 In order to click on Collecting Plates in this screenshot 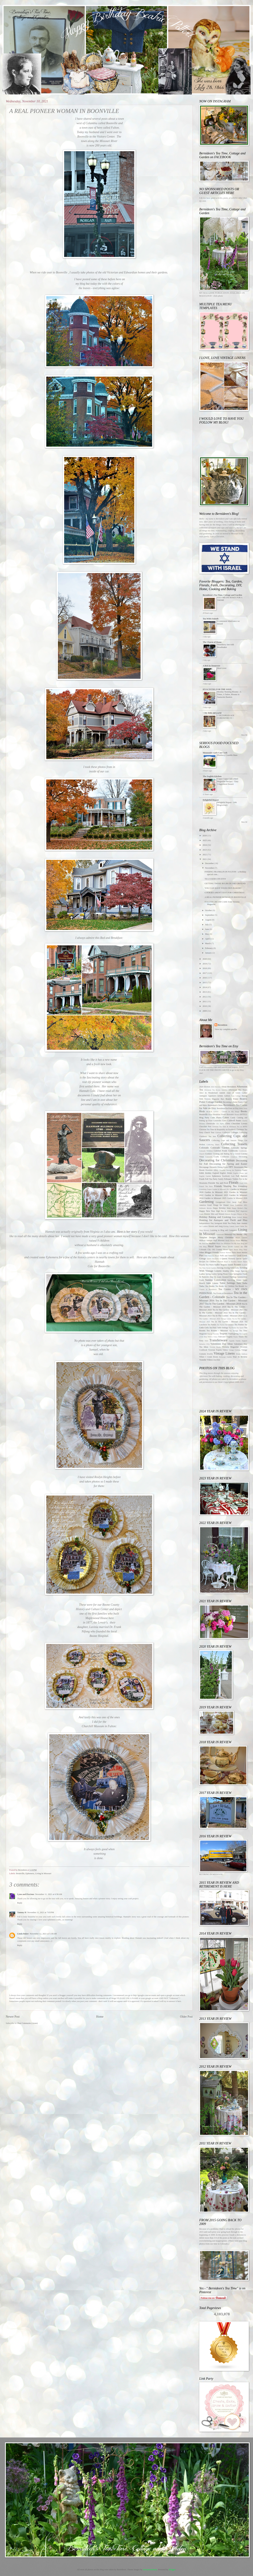, I will do `click(213, 1145)`.